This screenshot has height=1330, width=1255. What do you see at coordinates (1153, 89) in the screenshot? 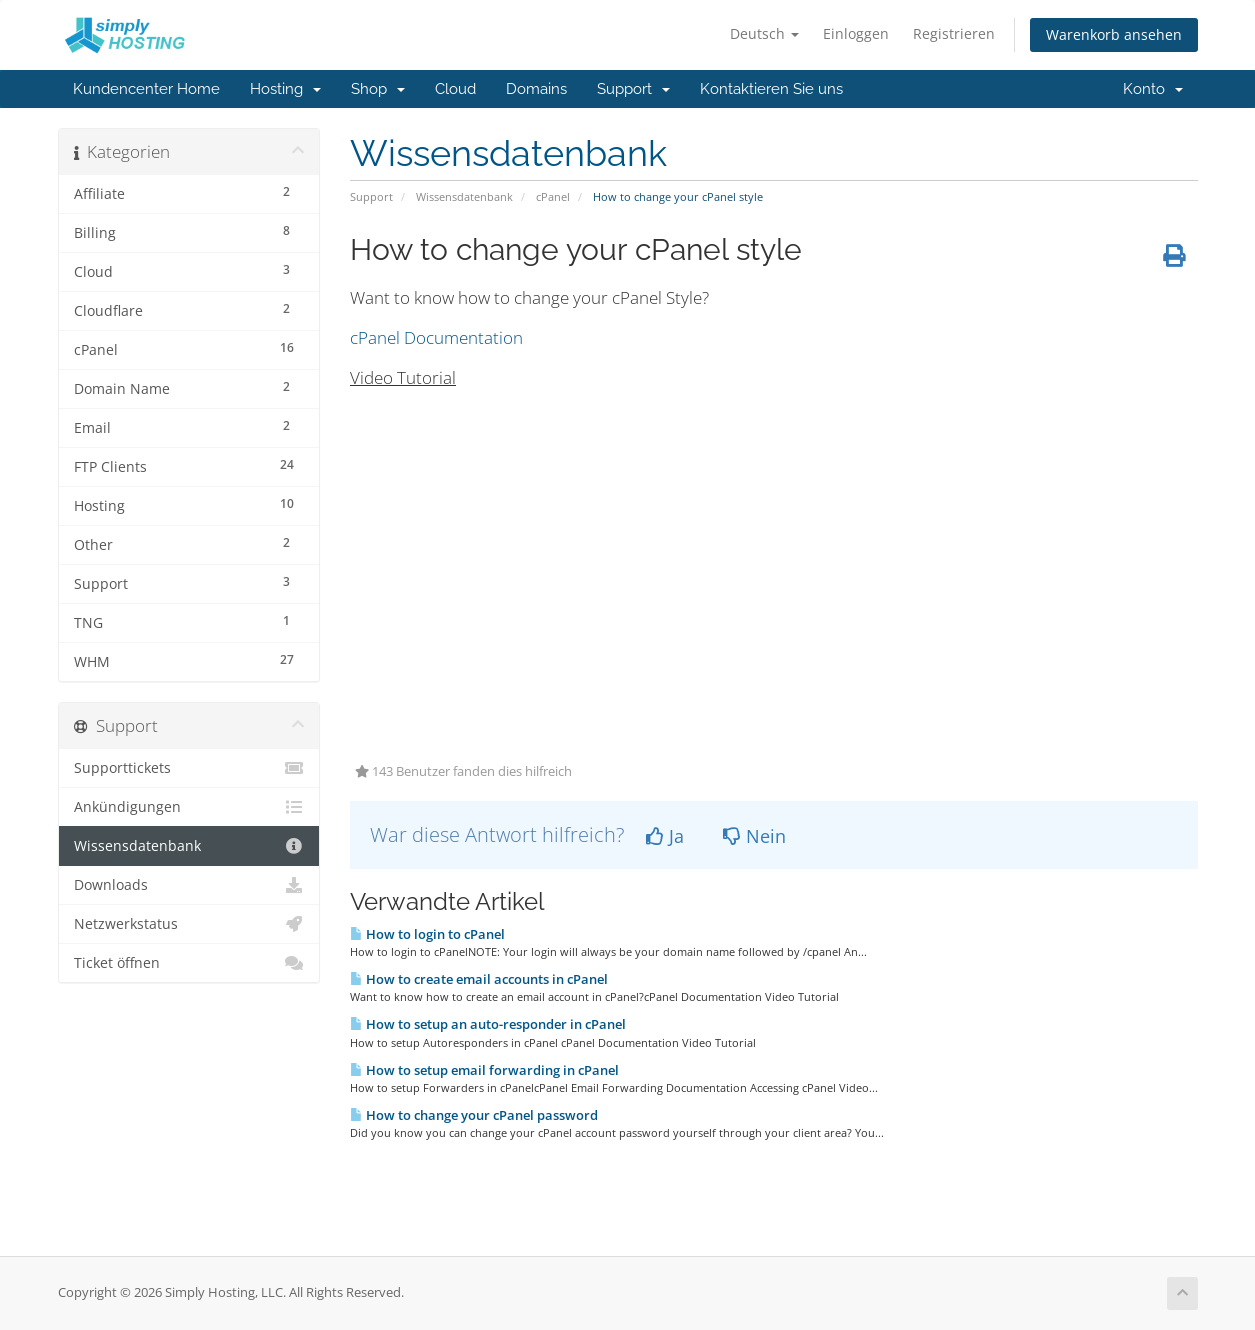
I see `Konto` at bounding box center [1153, 89].